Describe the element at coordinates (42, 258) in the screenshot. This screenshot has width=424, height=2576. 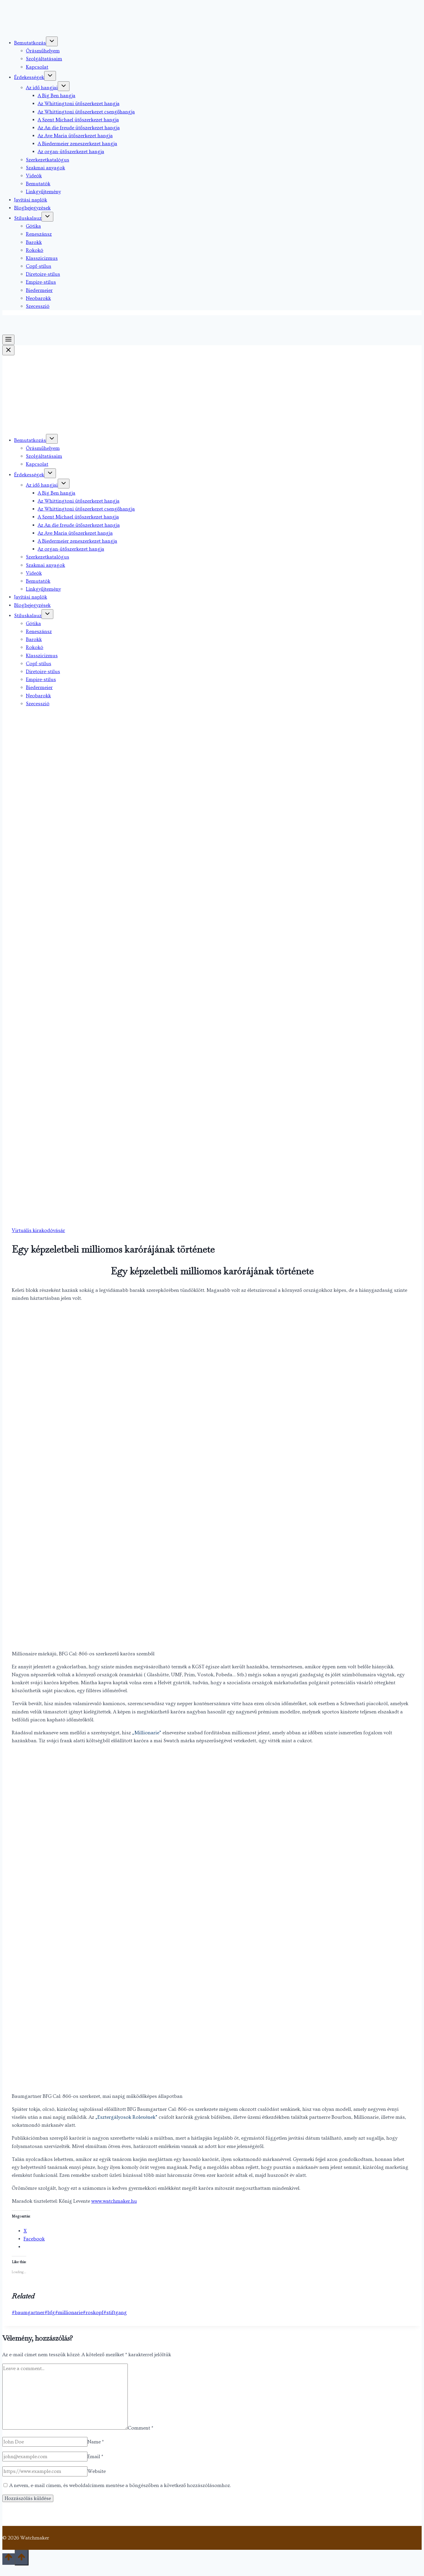
I see `Klasszicizmus` at that location.